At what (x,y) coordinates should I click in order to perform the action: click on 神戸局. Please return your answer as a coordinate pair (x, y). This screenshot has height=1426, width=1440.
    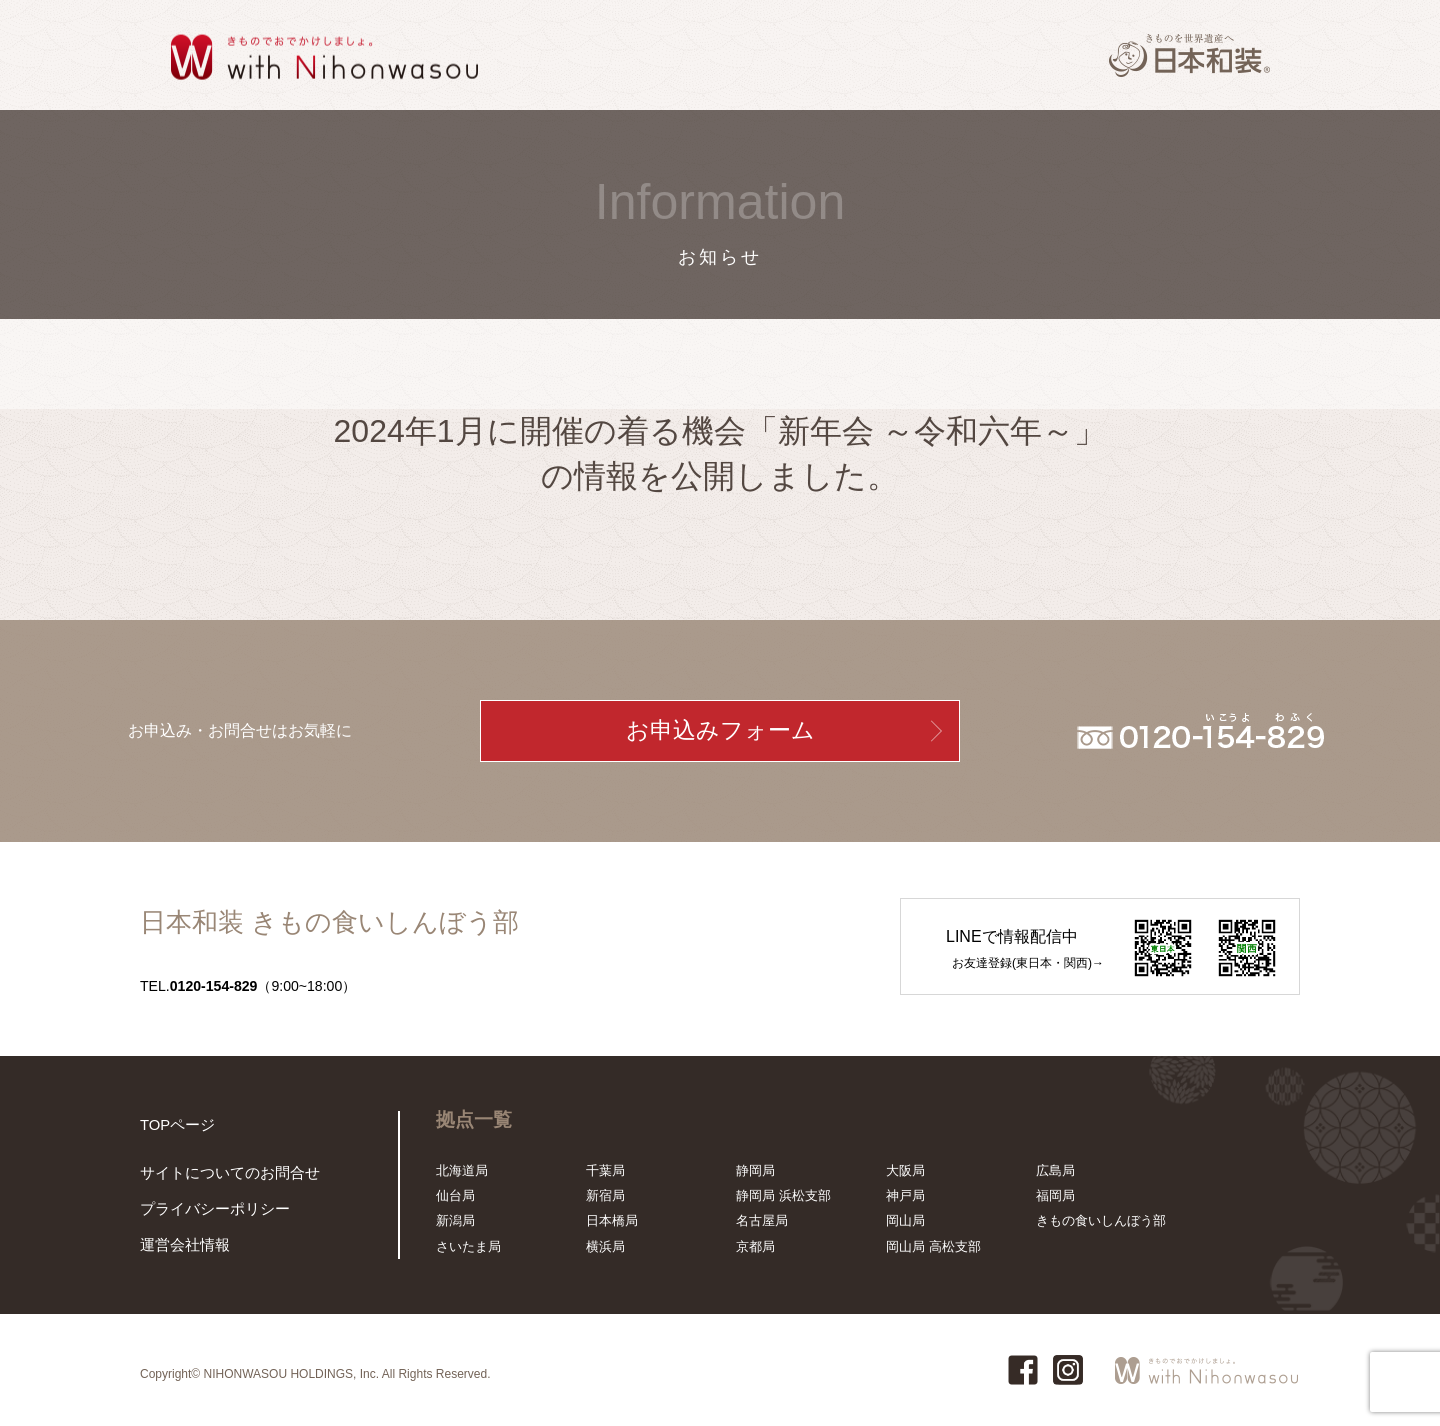
    Looking at the image, I should click on (905, 1195).